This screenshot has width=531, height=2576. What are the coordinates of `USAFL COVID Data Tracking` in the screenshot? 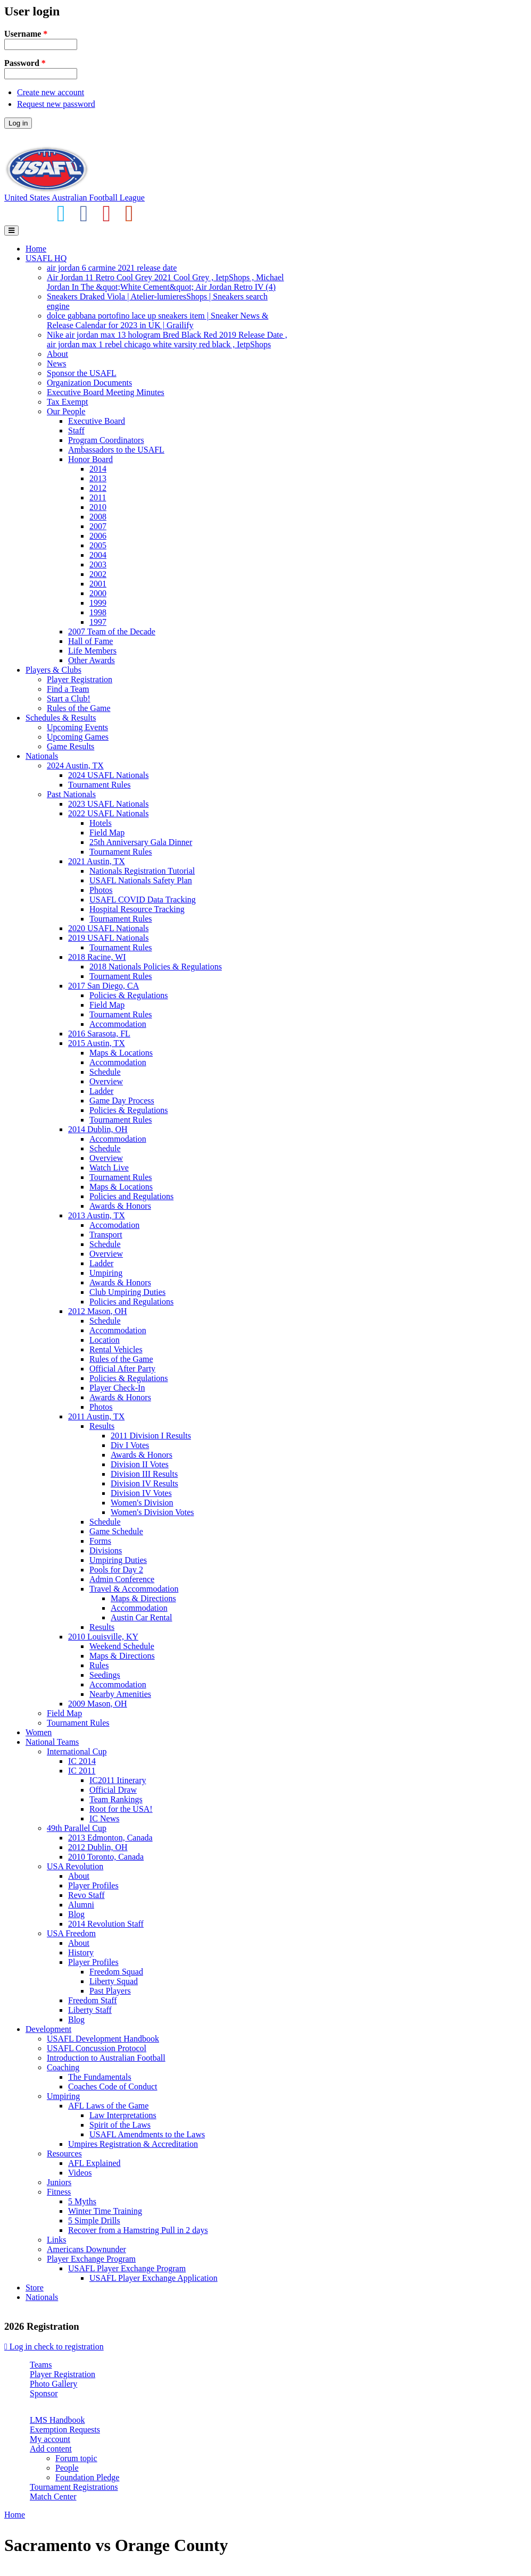 It's located at (142, 899).